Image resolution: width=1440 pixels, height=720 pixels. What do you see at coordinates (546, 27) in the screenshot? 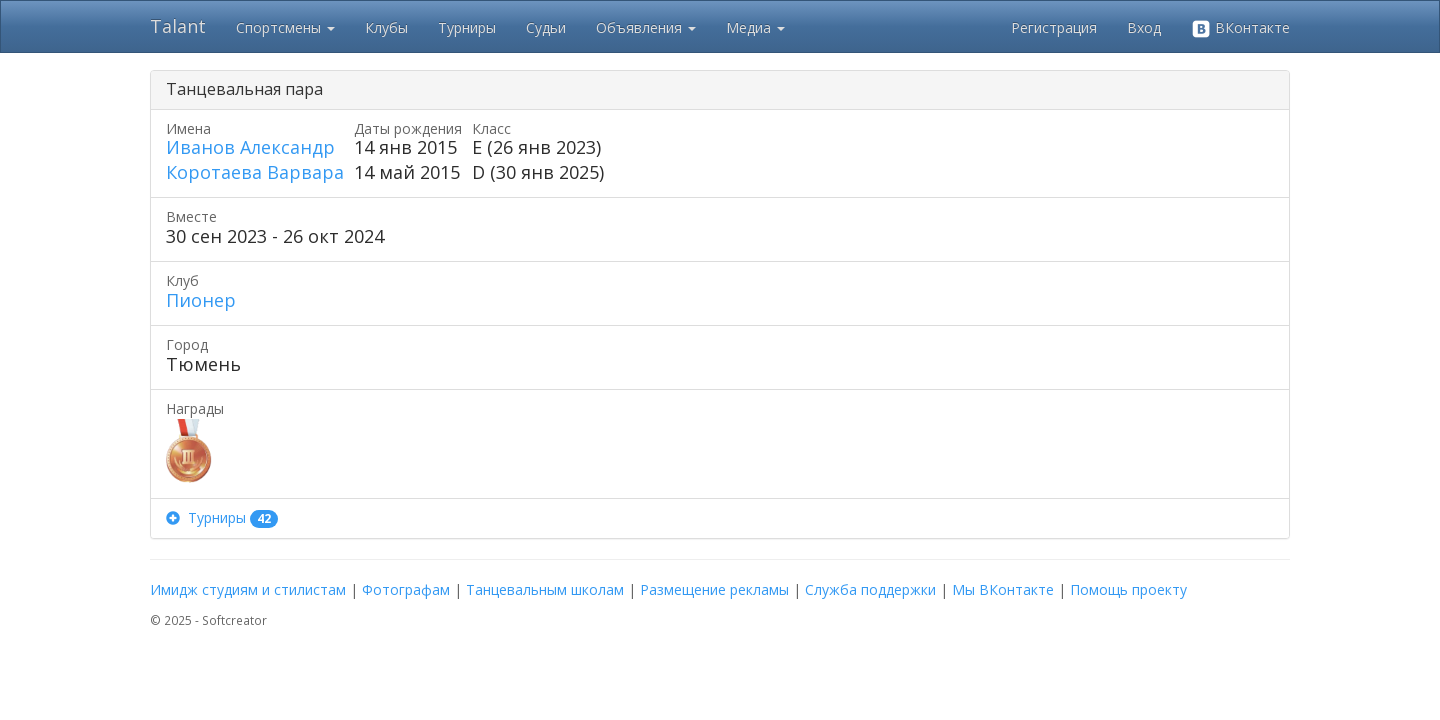
I see `Судьи` at bounding box center [546, 27].